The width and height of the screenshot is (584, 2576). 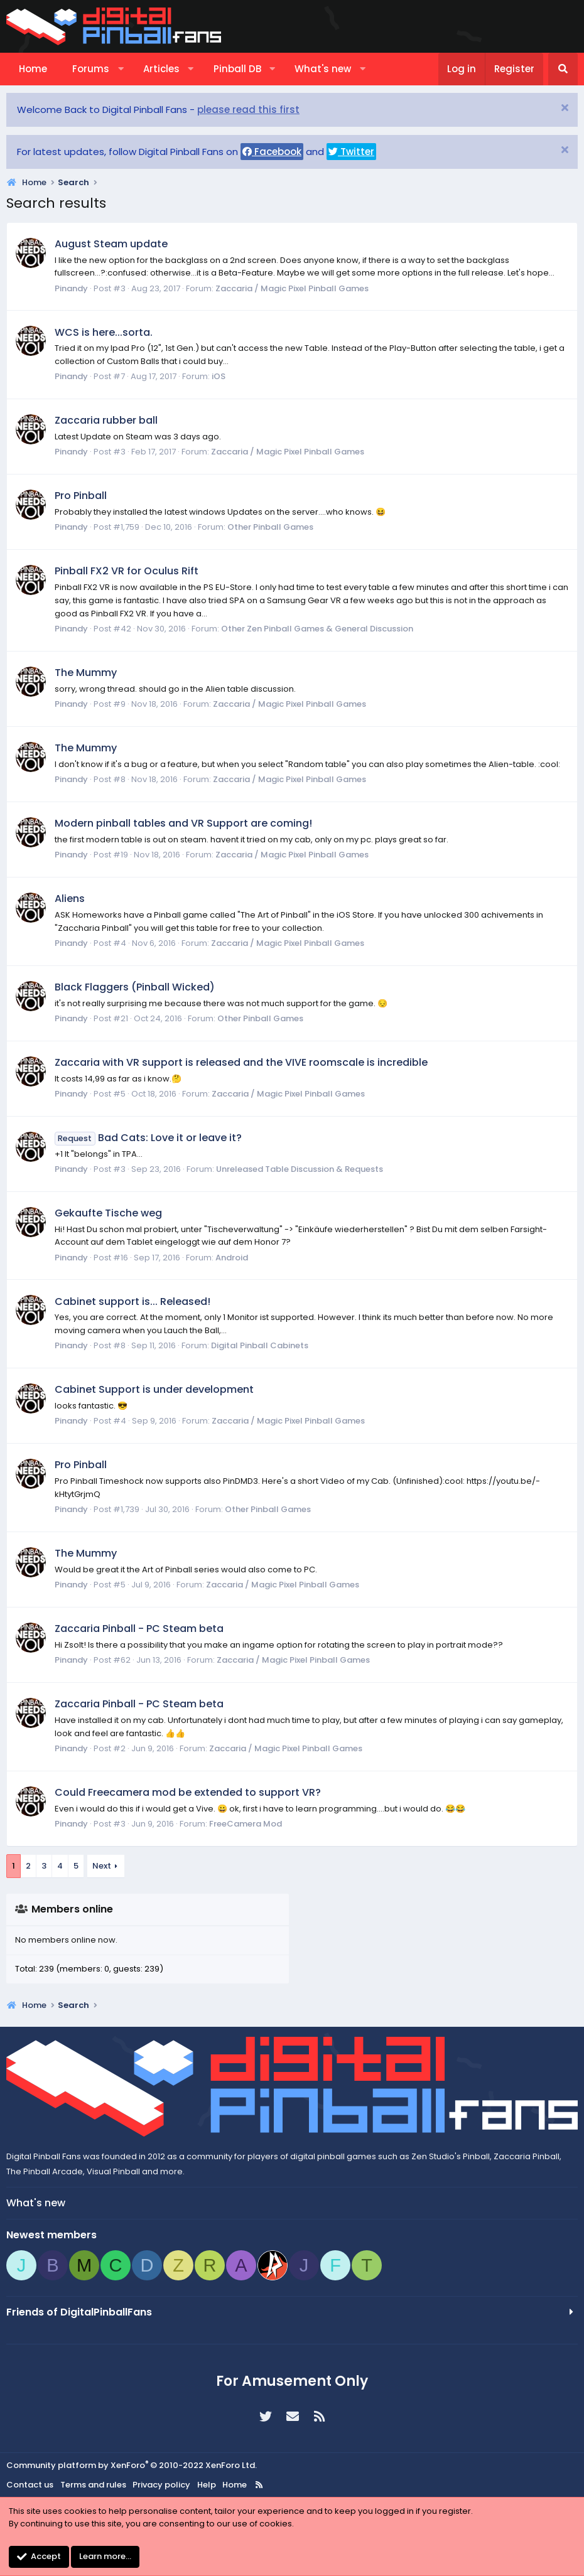 I want to click on Home, so click(x=33, y=68).